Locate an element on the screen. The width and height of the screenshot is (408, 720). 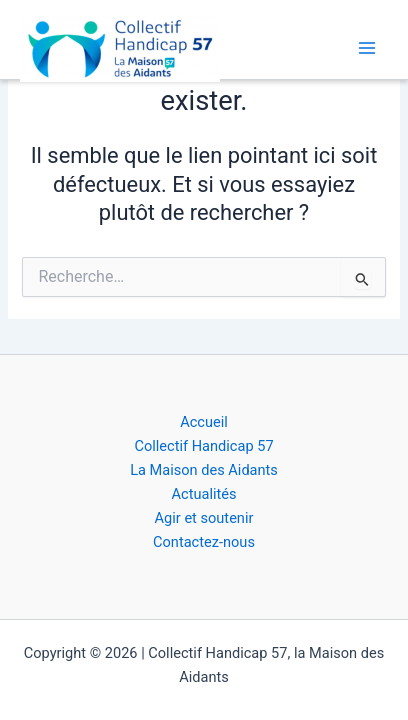
Agir et soutenir is located at coordinates (204, 518).